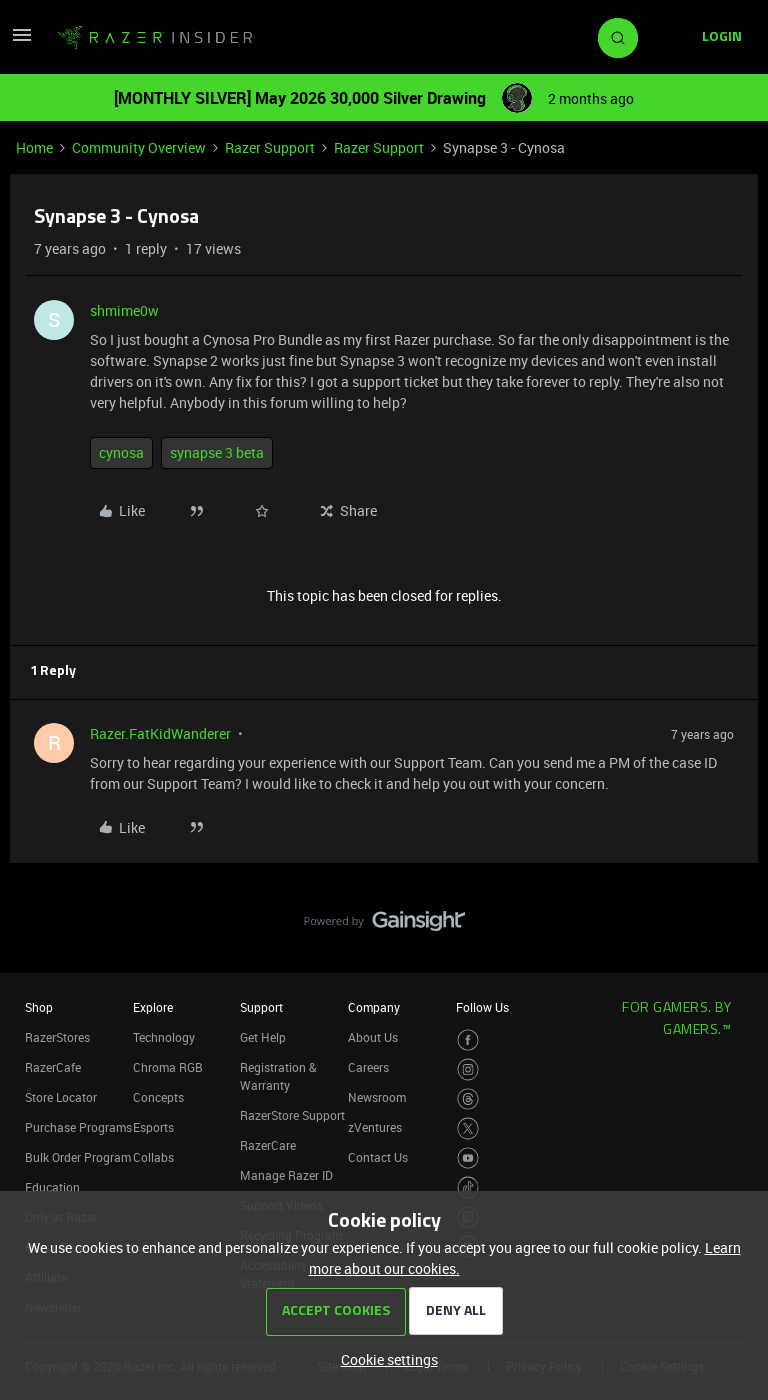  I want to click on [Visit Razer’s Instagram Page], so click(468, 1069).